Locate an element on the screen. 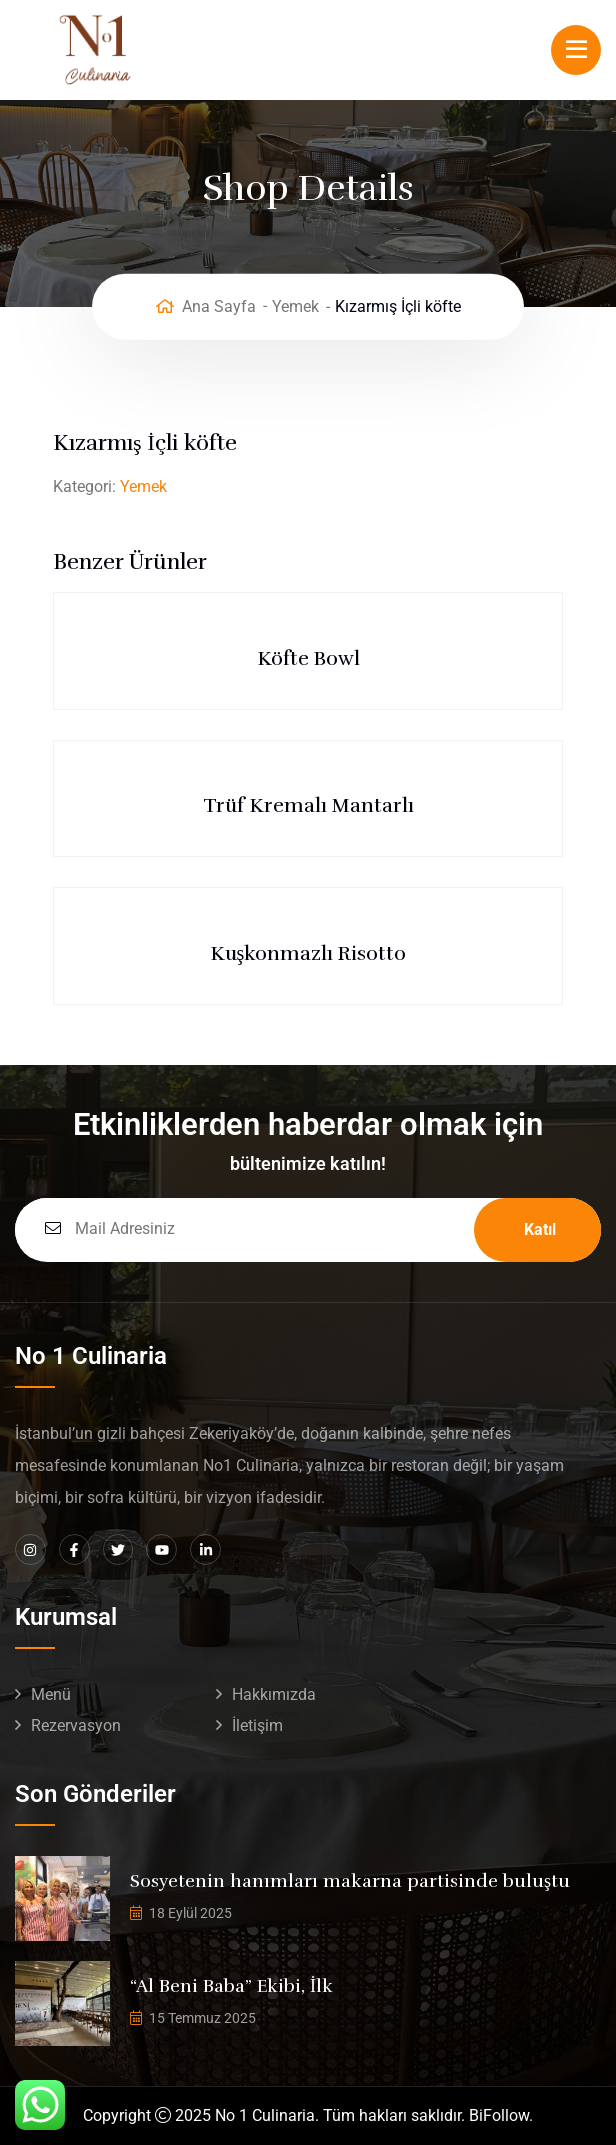 The width and height of the screenshot is (616, 2145). 18 Eylül 2025 is located at coordinates (190, 1913).